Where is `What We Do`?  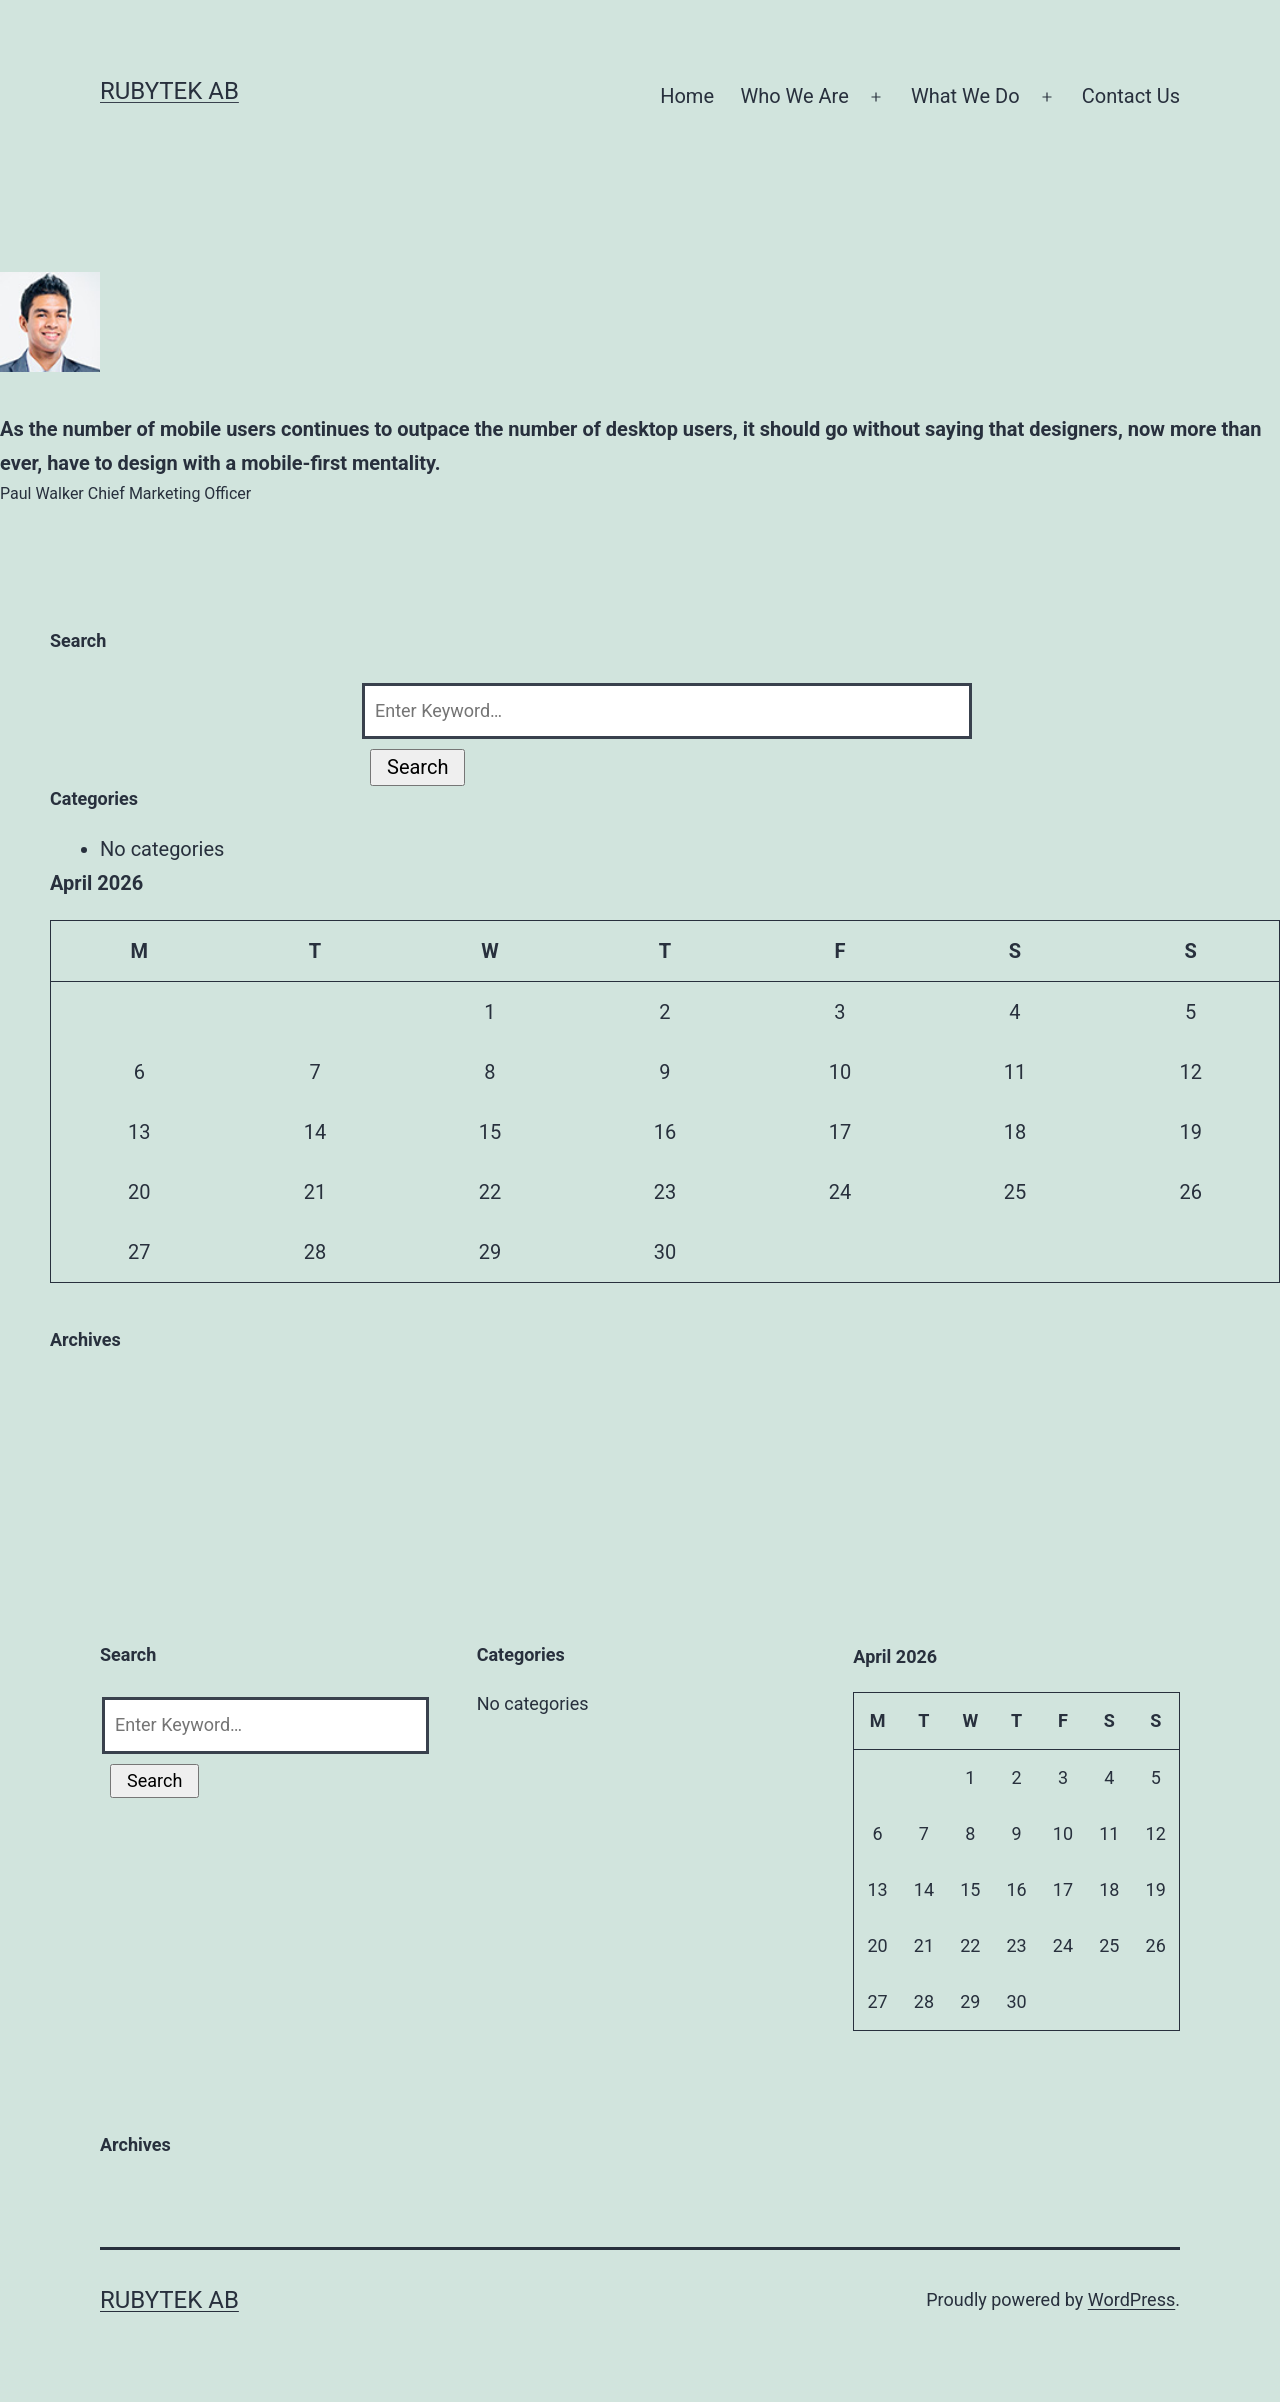
What We Do is located at coordinates (965, 96).